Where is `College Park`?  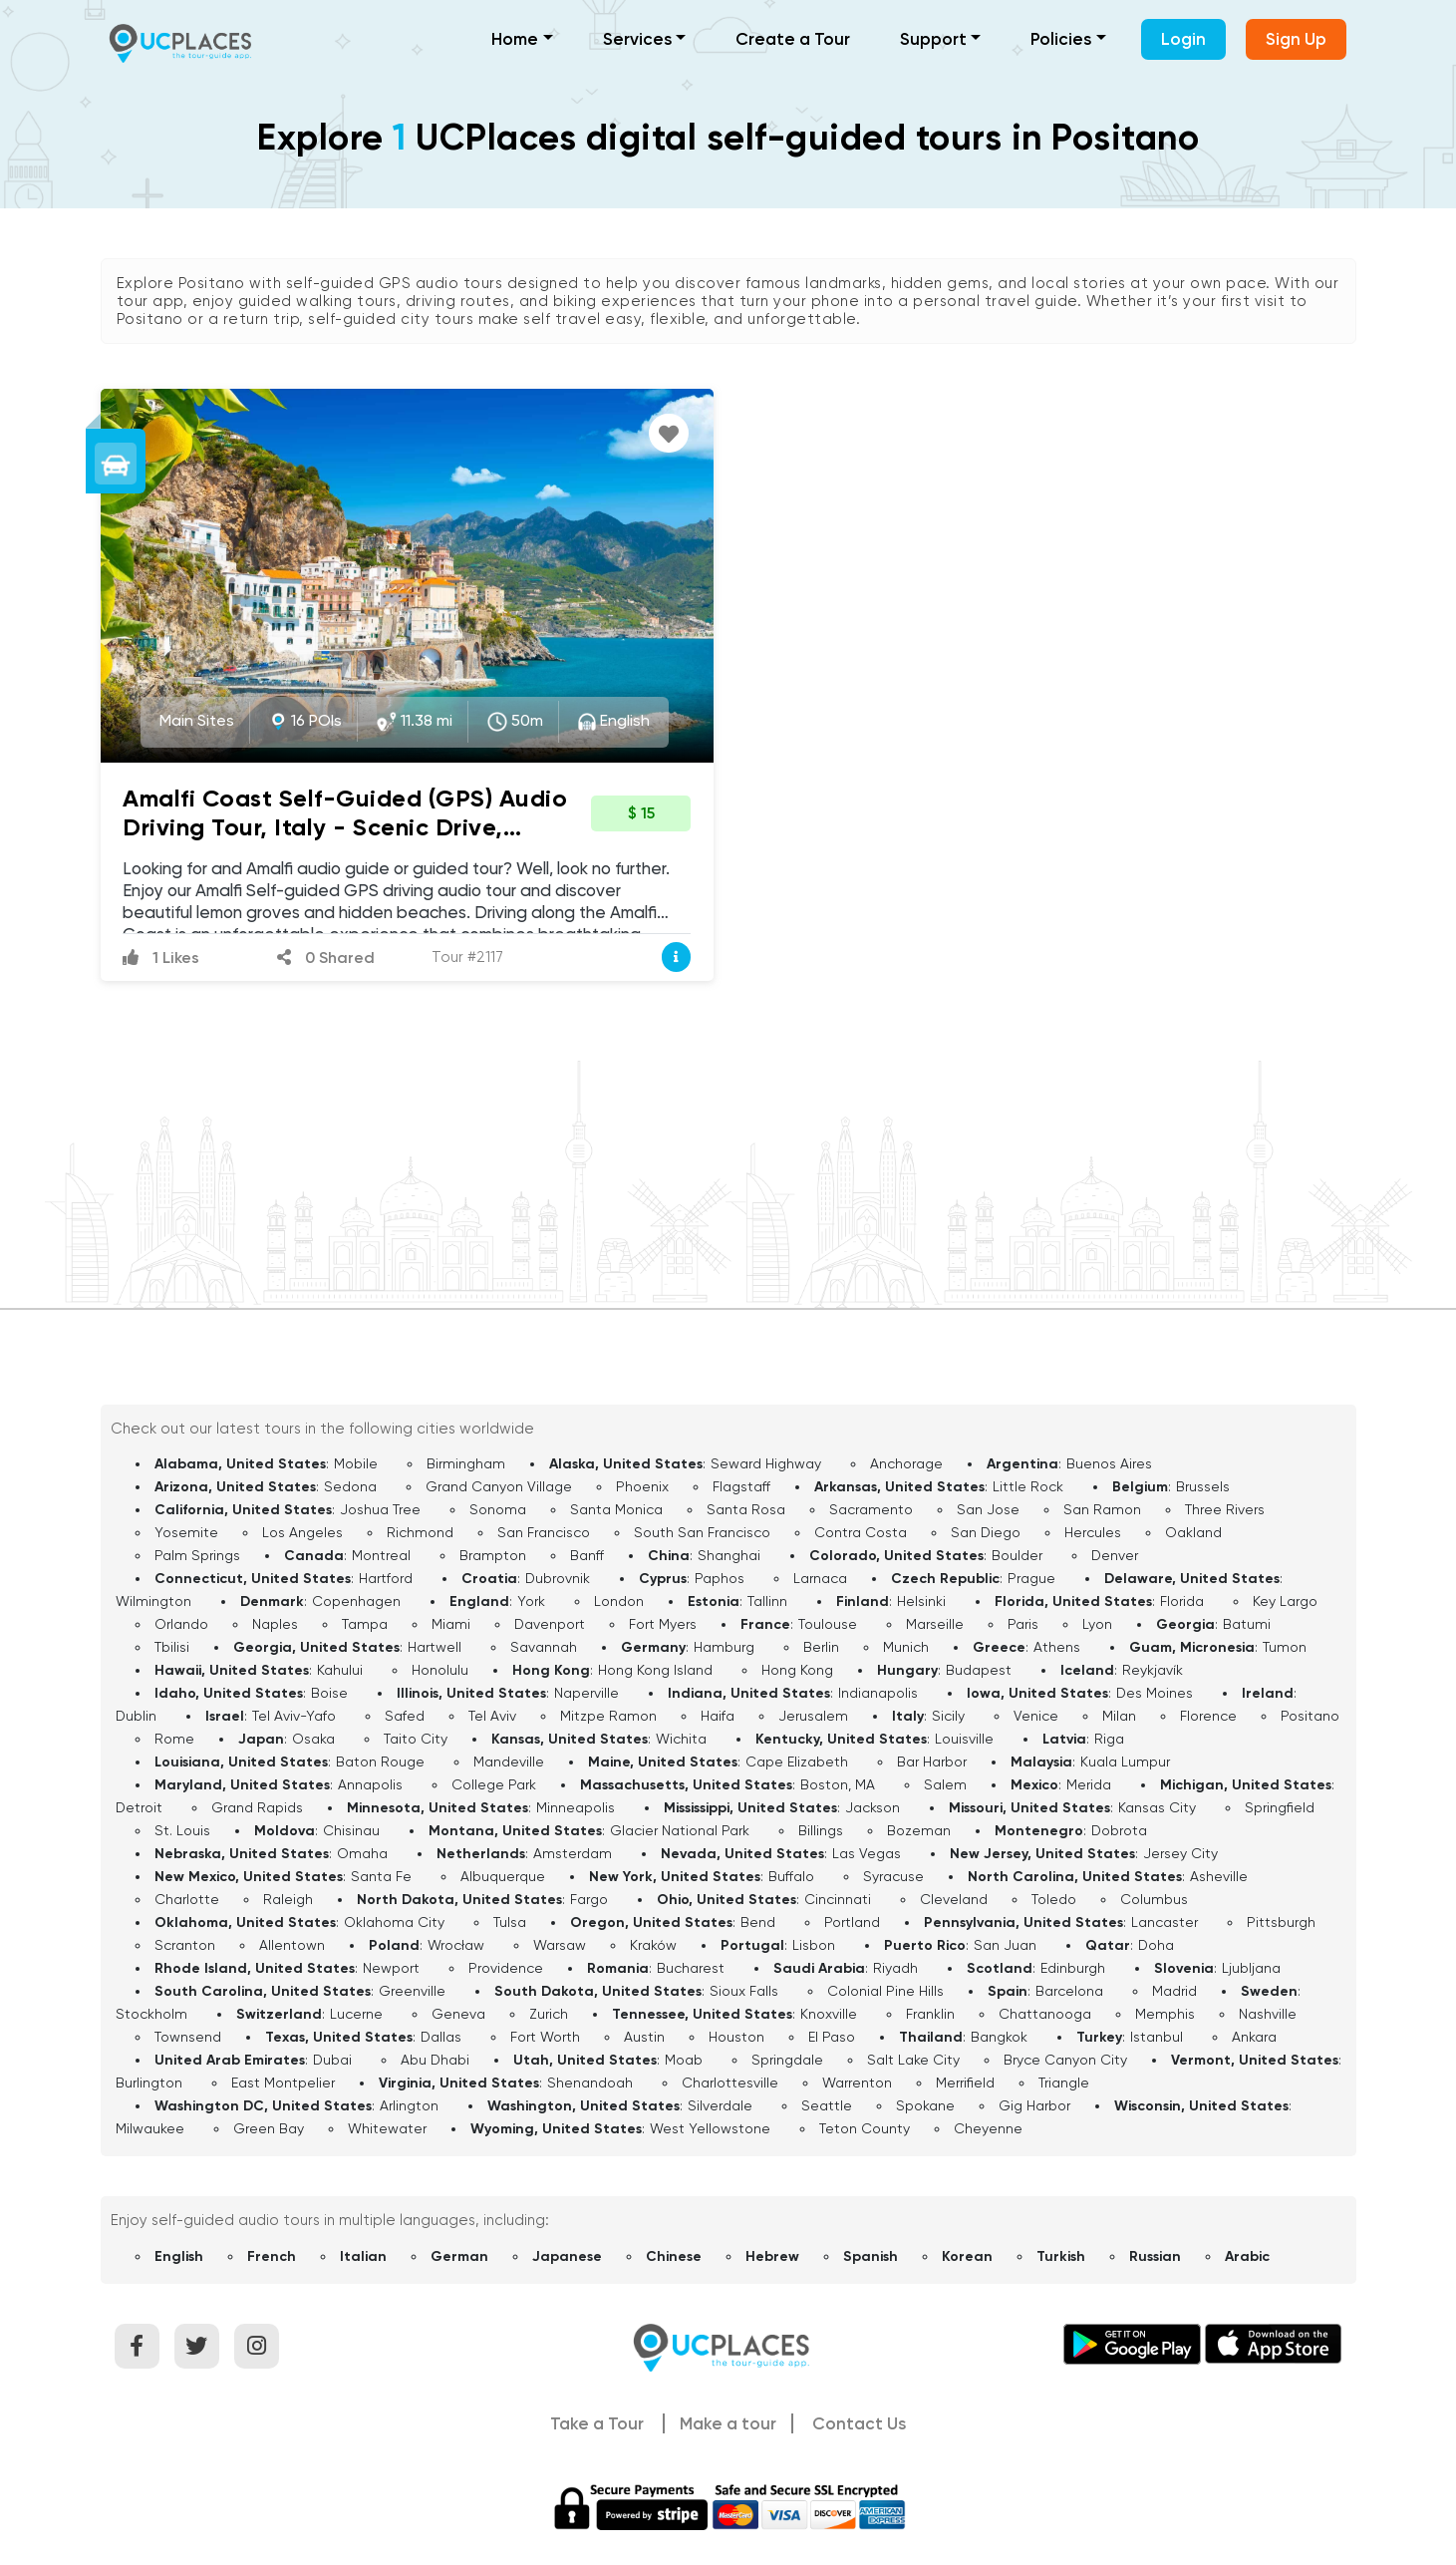
College Park is located at coordinates (493, 1784).